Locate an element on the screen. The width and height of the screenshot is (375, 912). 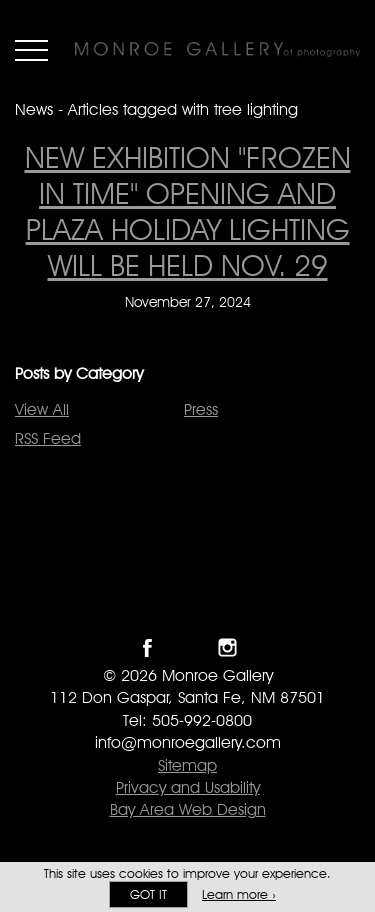
Like Monroe Gallery on Facebook is located at coordinates (147, 647).